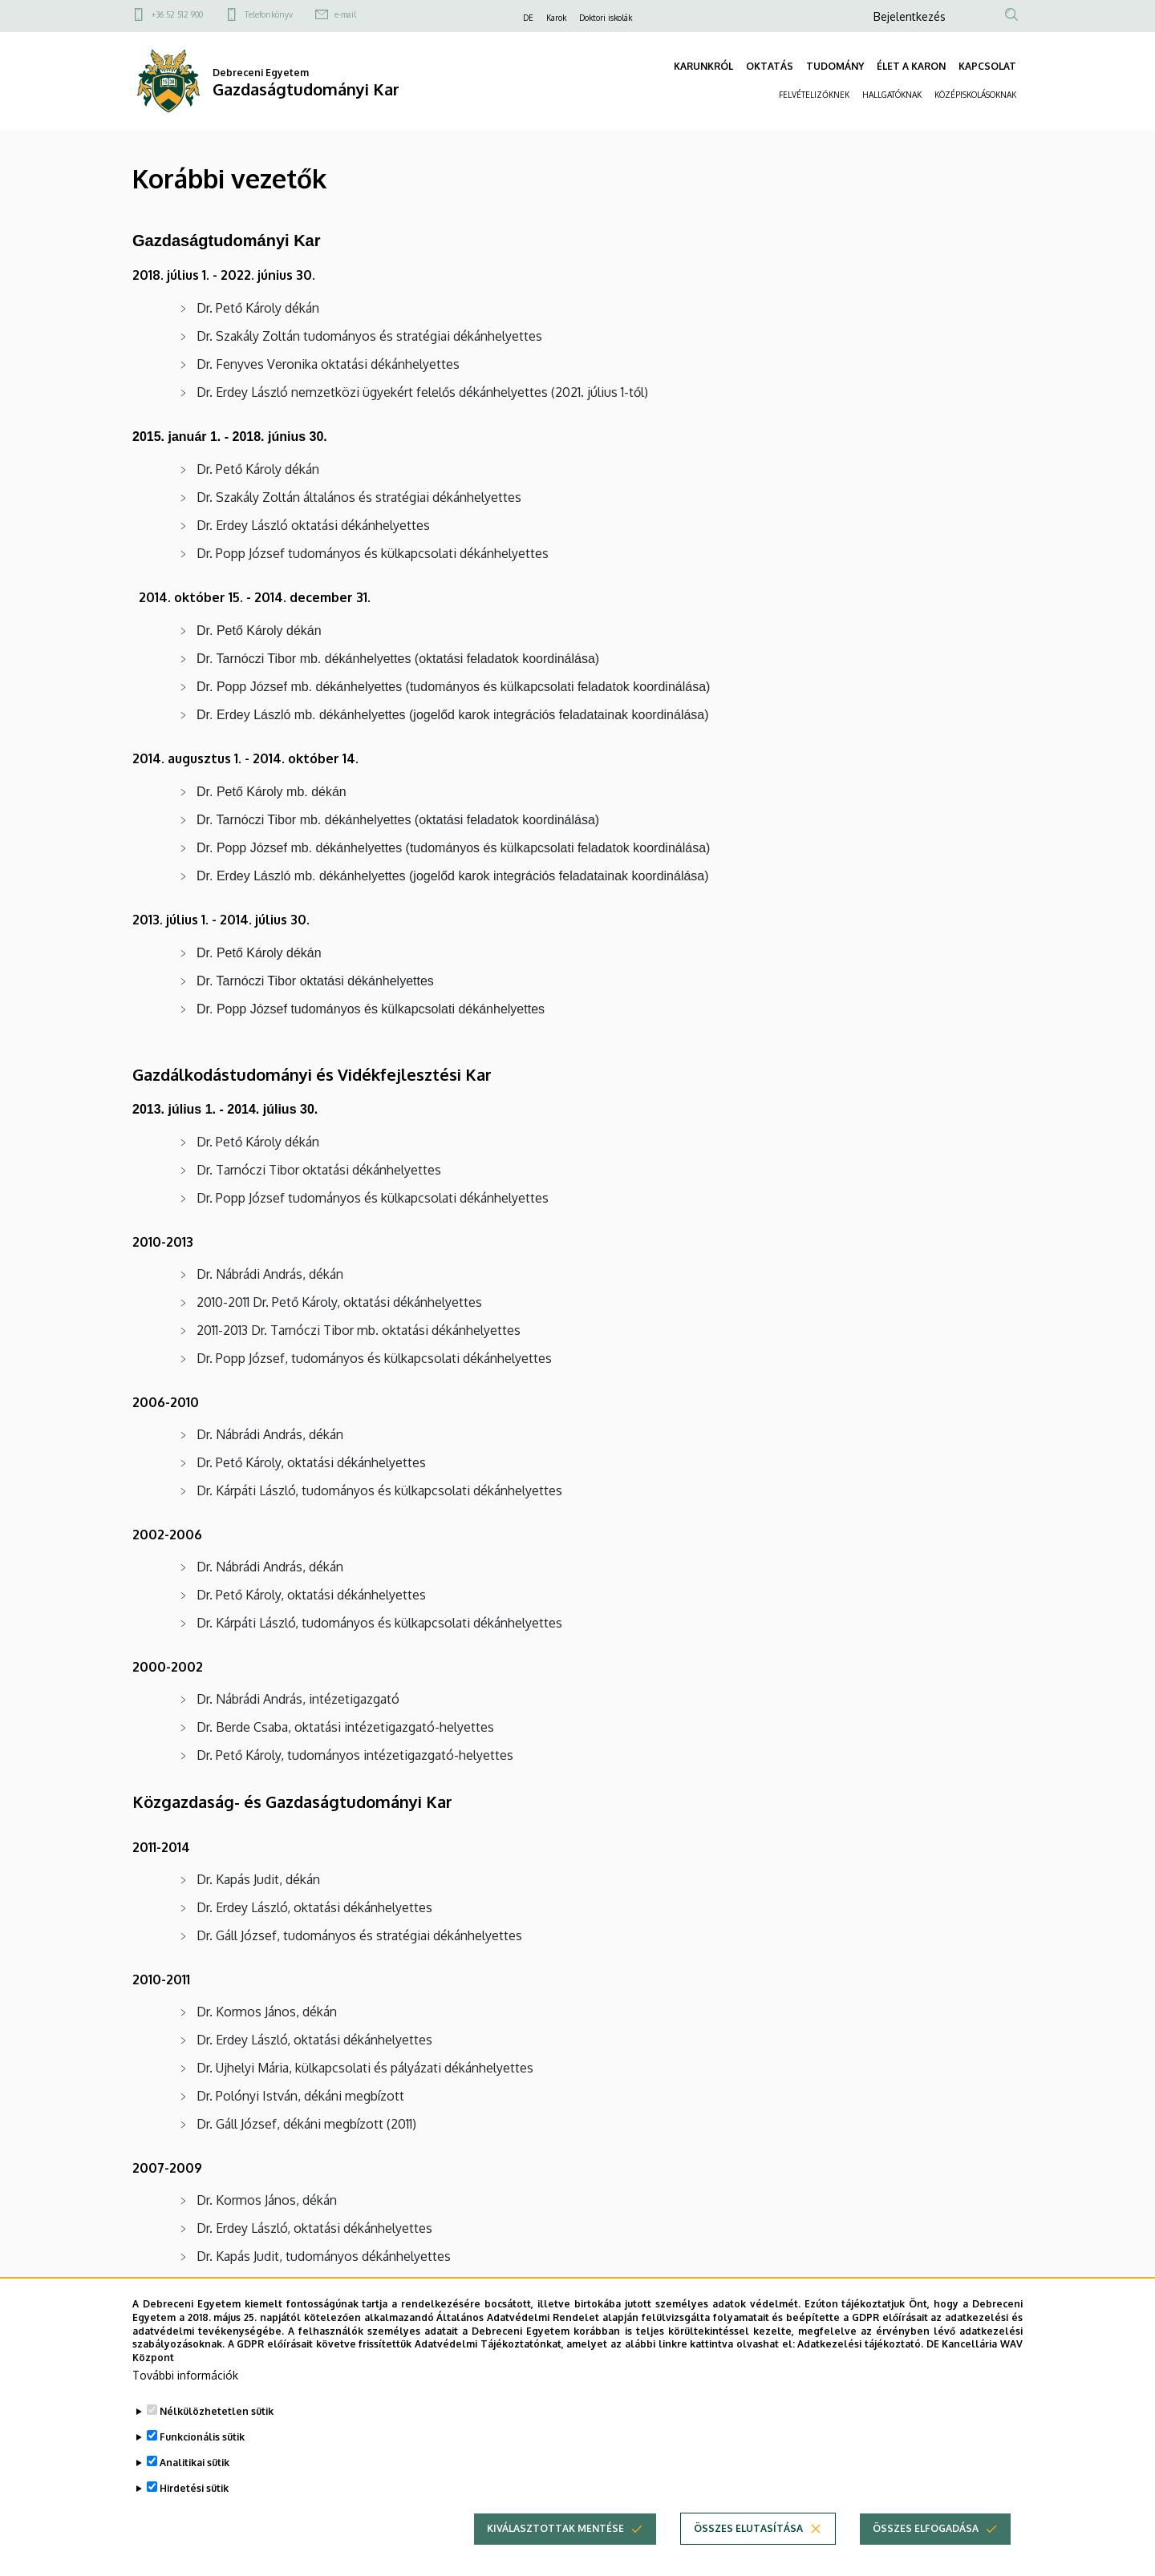 This screenshot has height=2576, width=1155. Describe the element at coordinates (605, 17) in the screenshot. I see `Doktori iskolák` at that location.